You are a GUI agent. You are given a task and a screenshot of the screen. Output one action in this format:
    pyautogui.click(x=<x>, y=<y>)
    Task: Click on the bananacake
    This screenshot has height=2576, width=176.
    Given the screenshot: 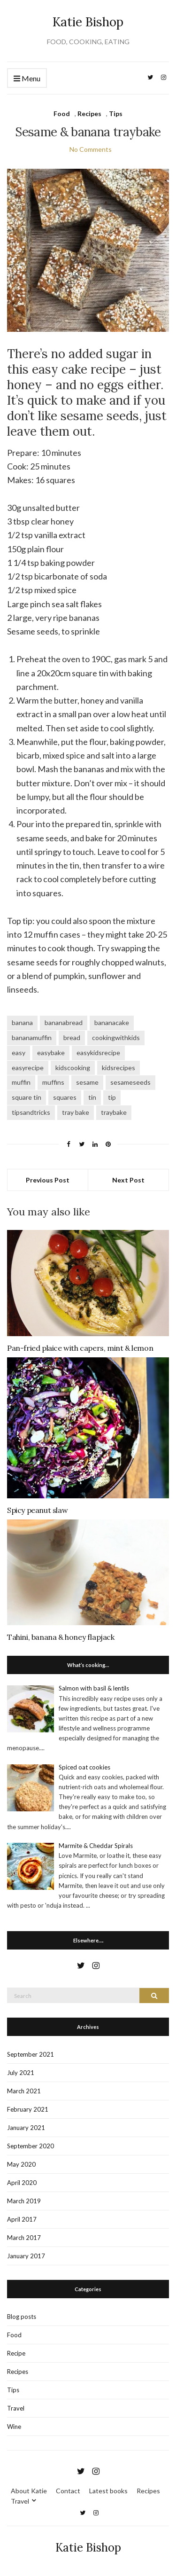 What is the action you would take?
    pyautogui.click(x=111, y=1022)
    